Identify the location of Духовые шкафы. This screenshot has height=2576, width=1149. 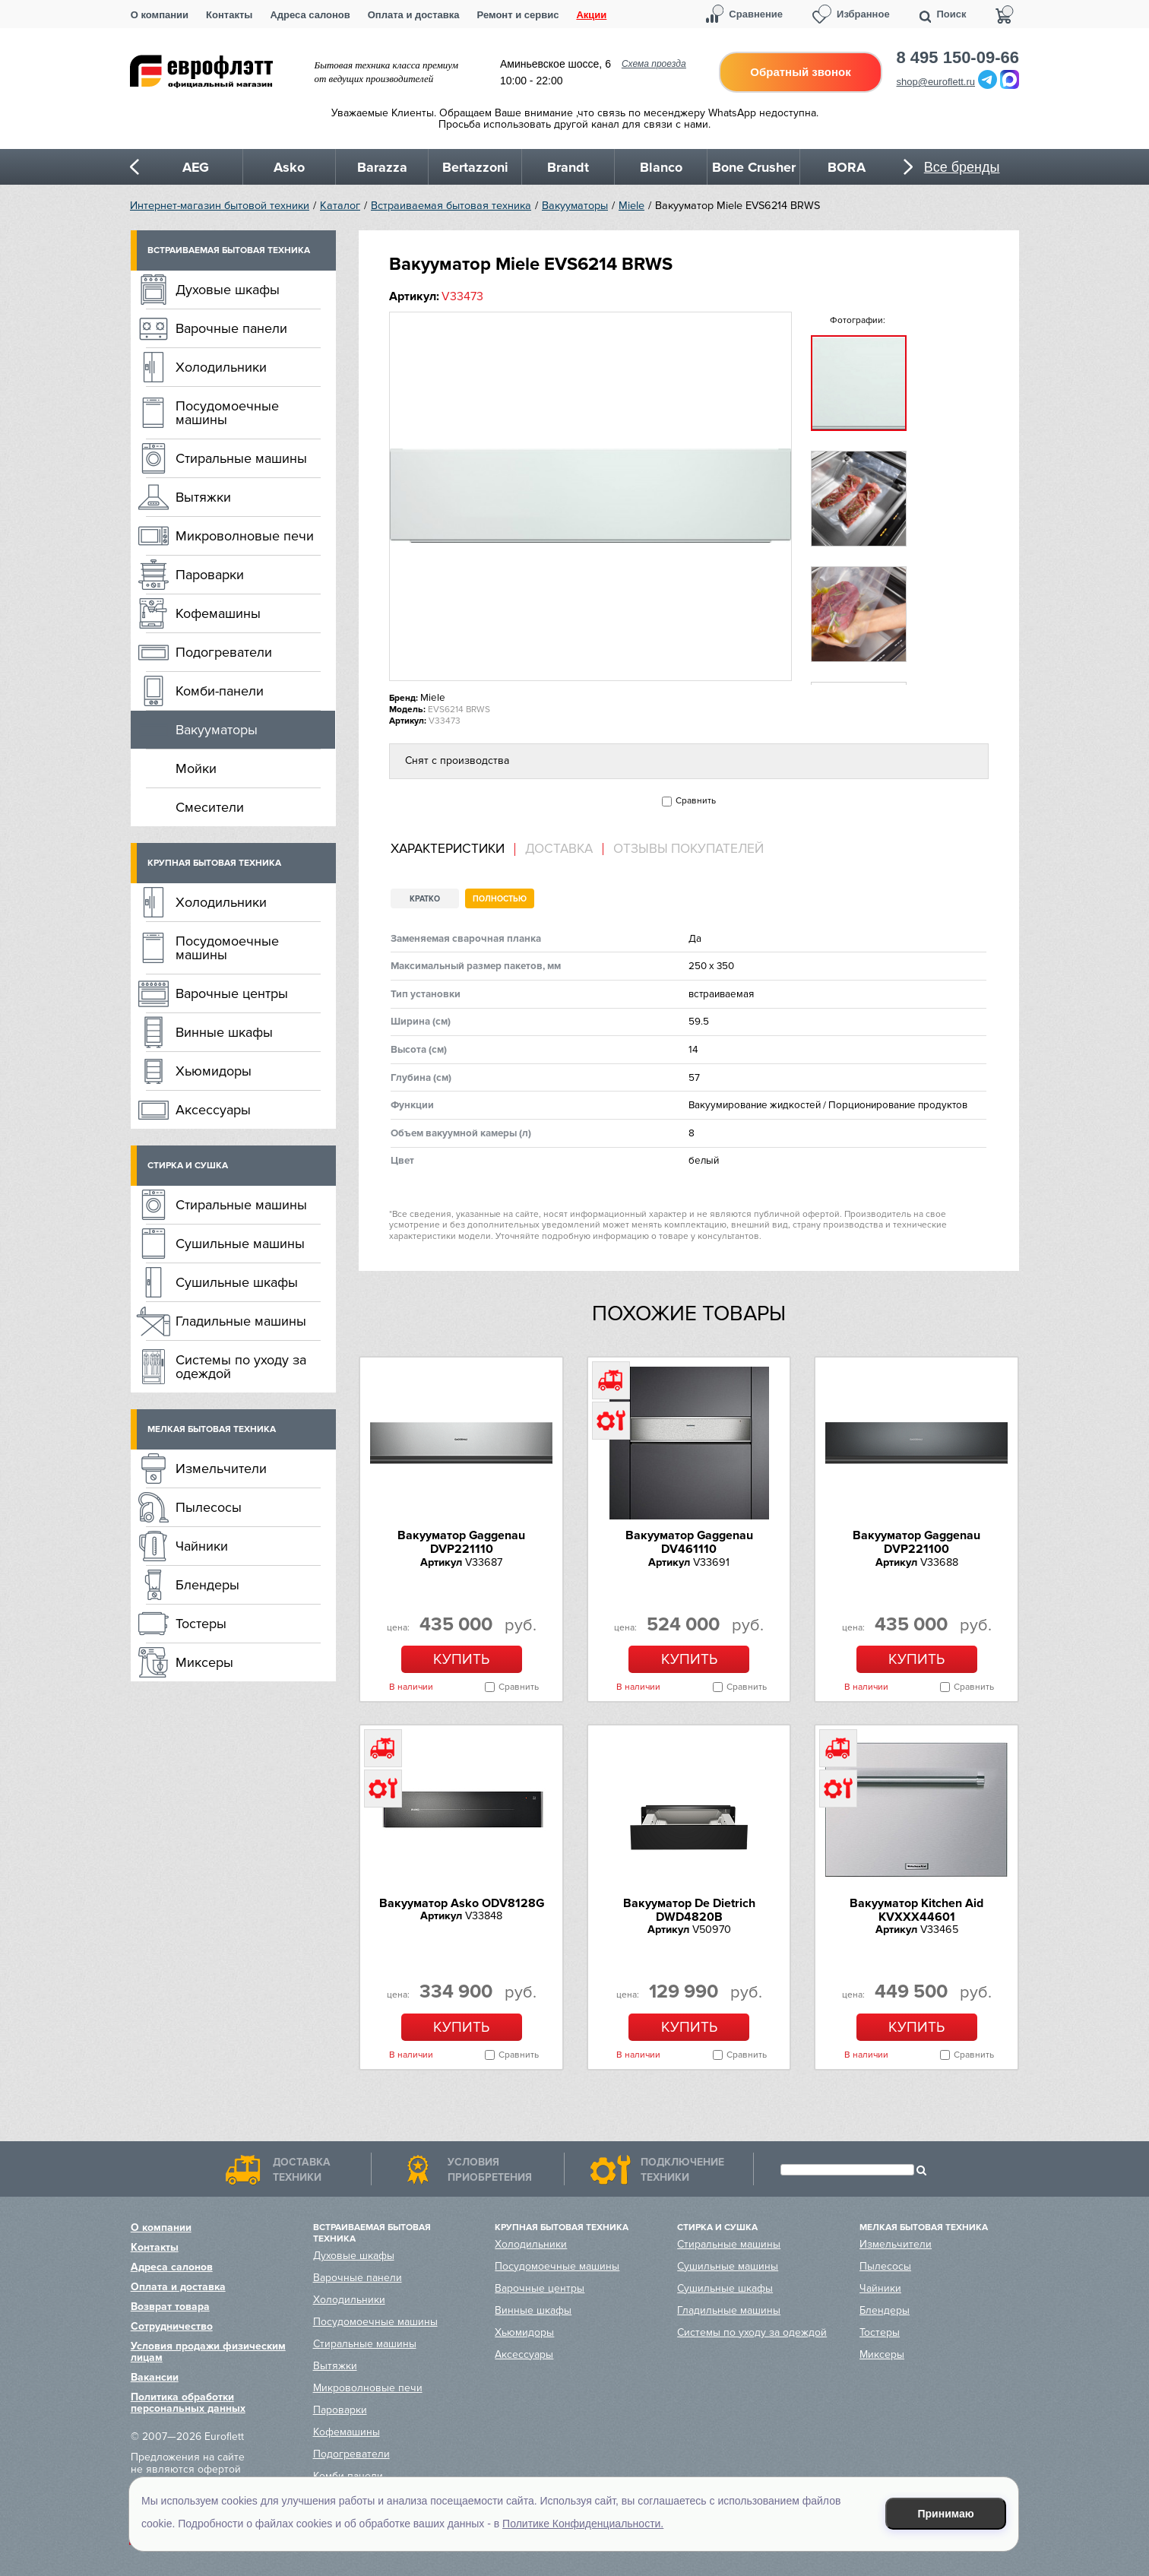
(228, 289).